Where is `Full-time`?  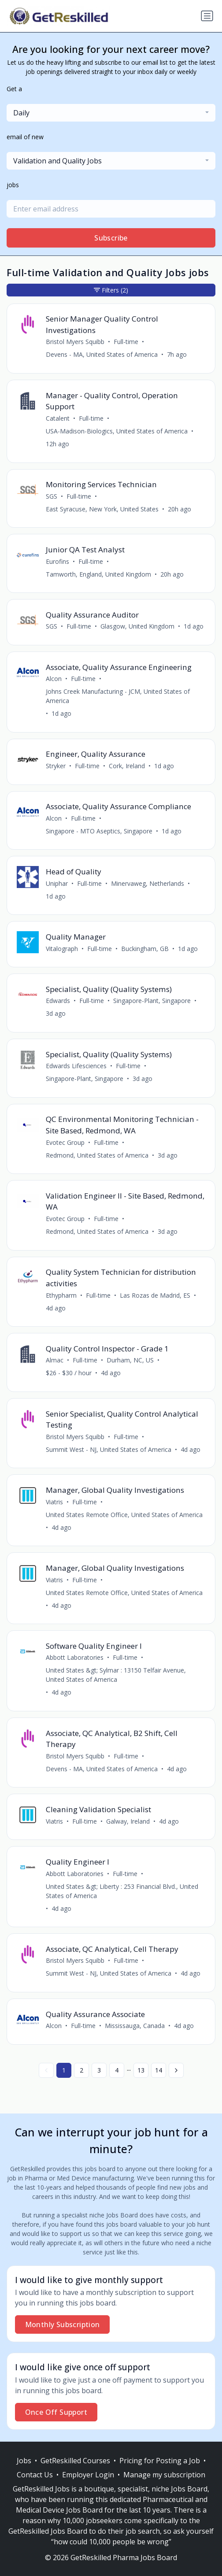
Full-time is located at coordinates (126, 341).